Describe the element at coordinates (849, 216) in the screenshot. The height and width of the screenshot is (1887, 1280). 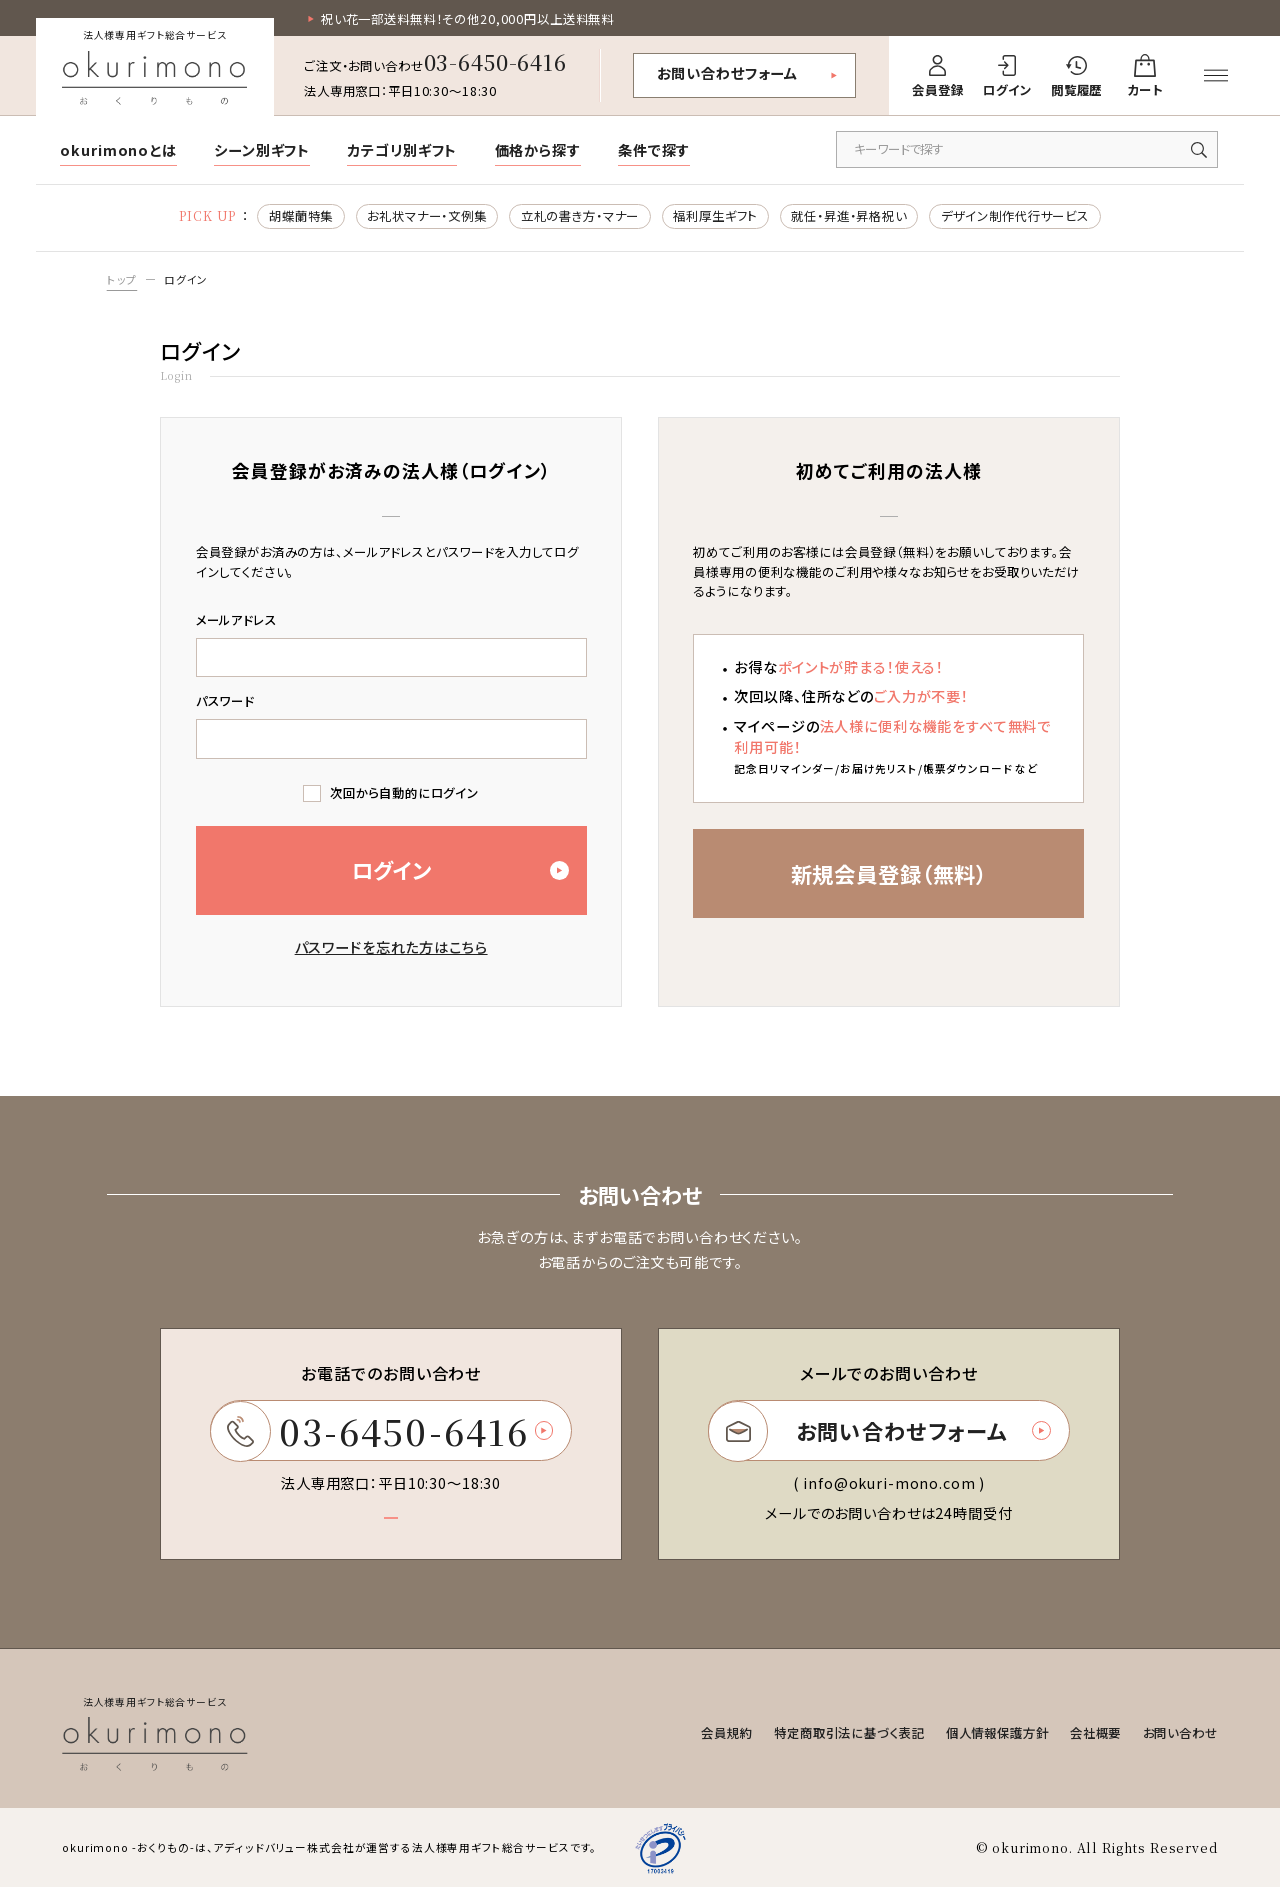
I see `就任・昇進・昇格祝い` at that location.